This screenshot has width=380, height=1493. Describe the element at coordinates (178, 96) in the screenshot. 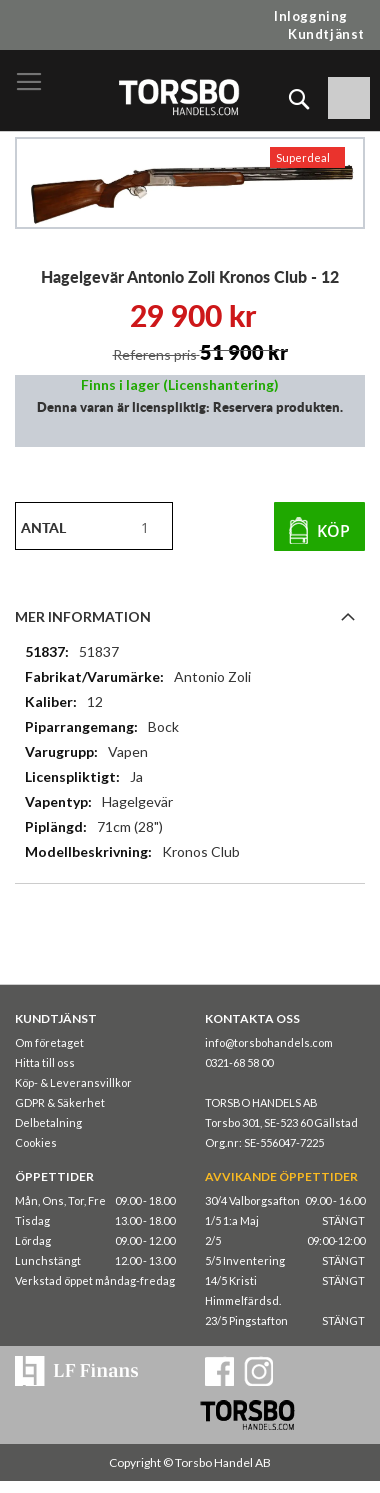

I see `[store logo]` at that location.